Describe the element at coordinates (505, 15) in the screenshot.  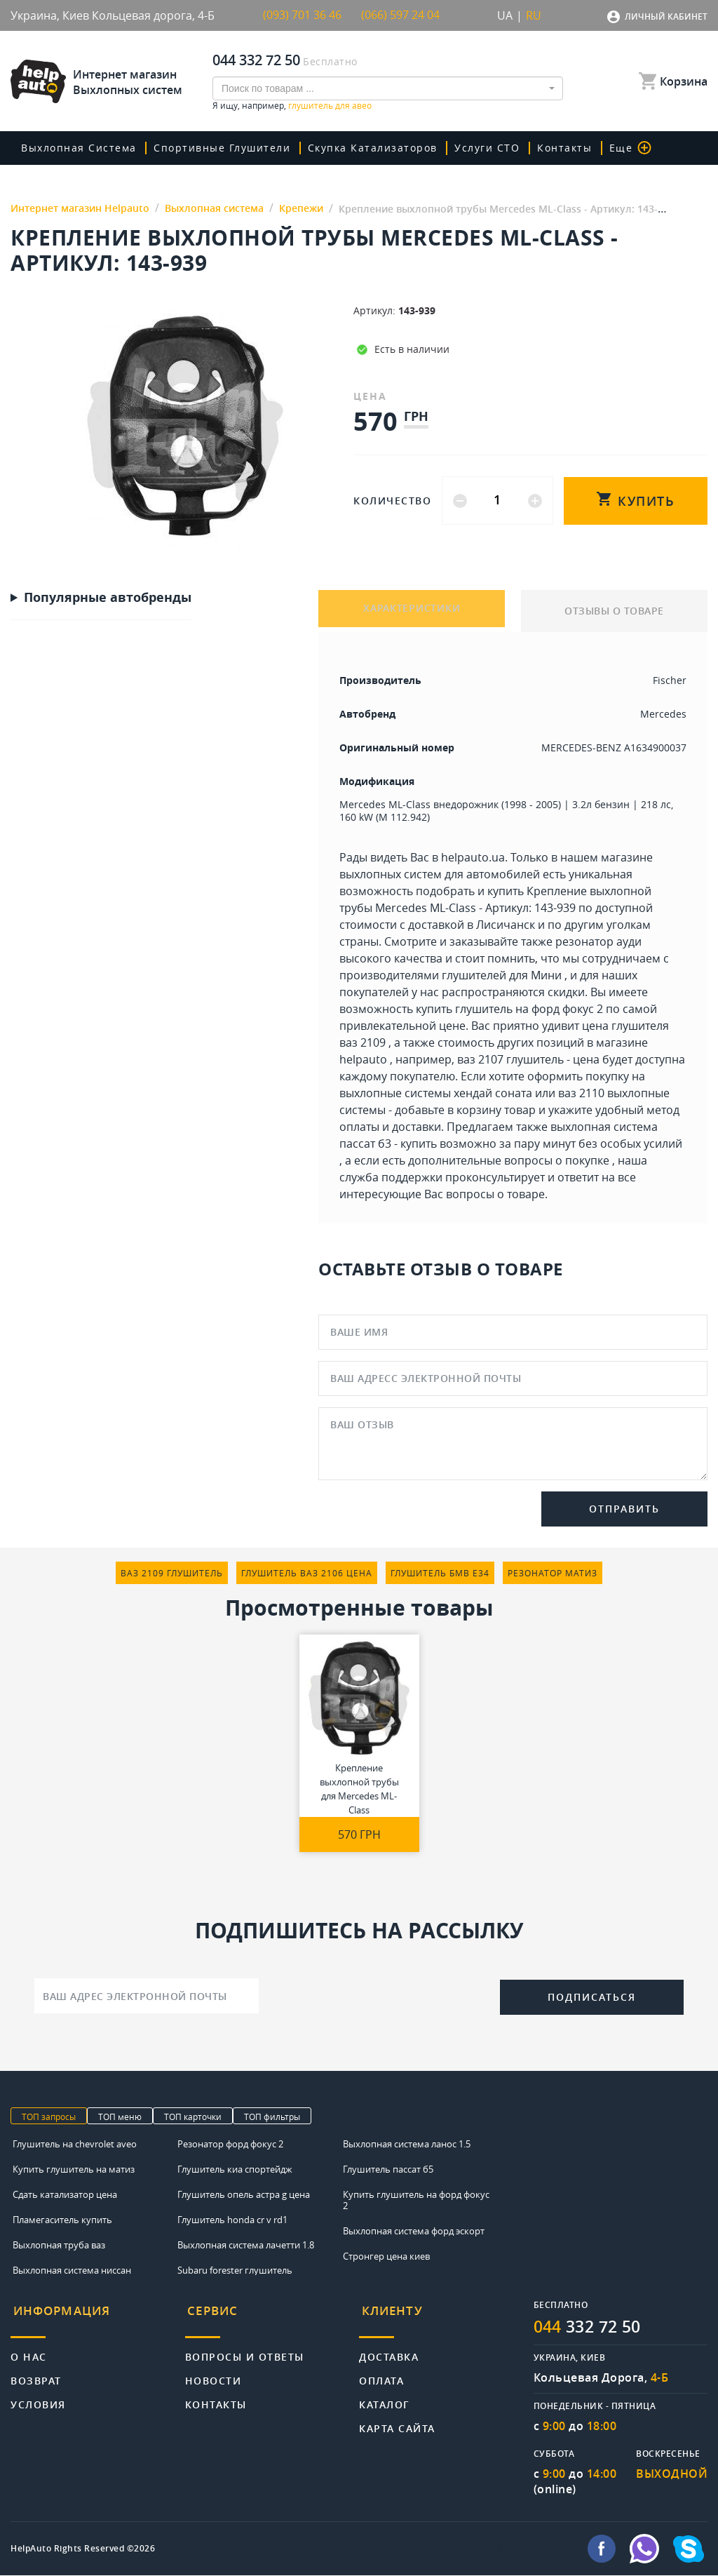
I see `UA` at that location.